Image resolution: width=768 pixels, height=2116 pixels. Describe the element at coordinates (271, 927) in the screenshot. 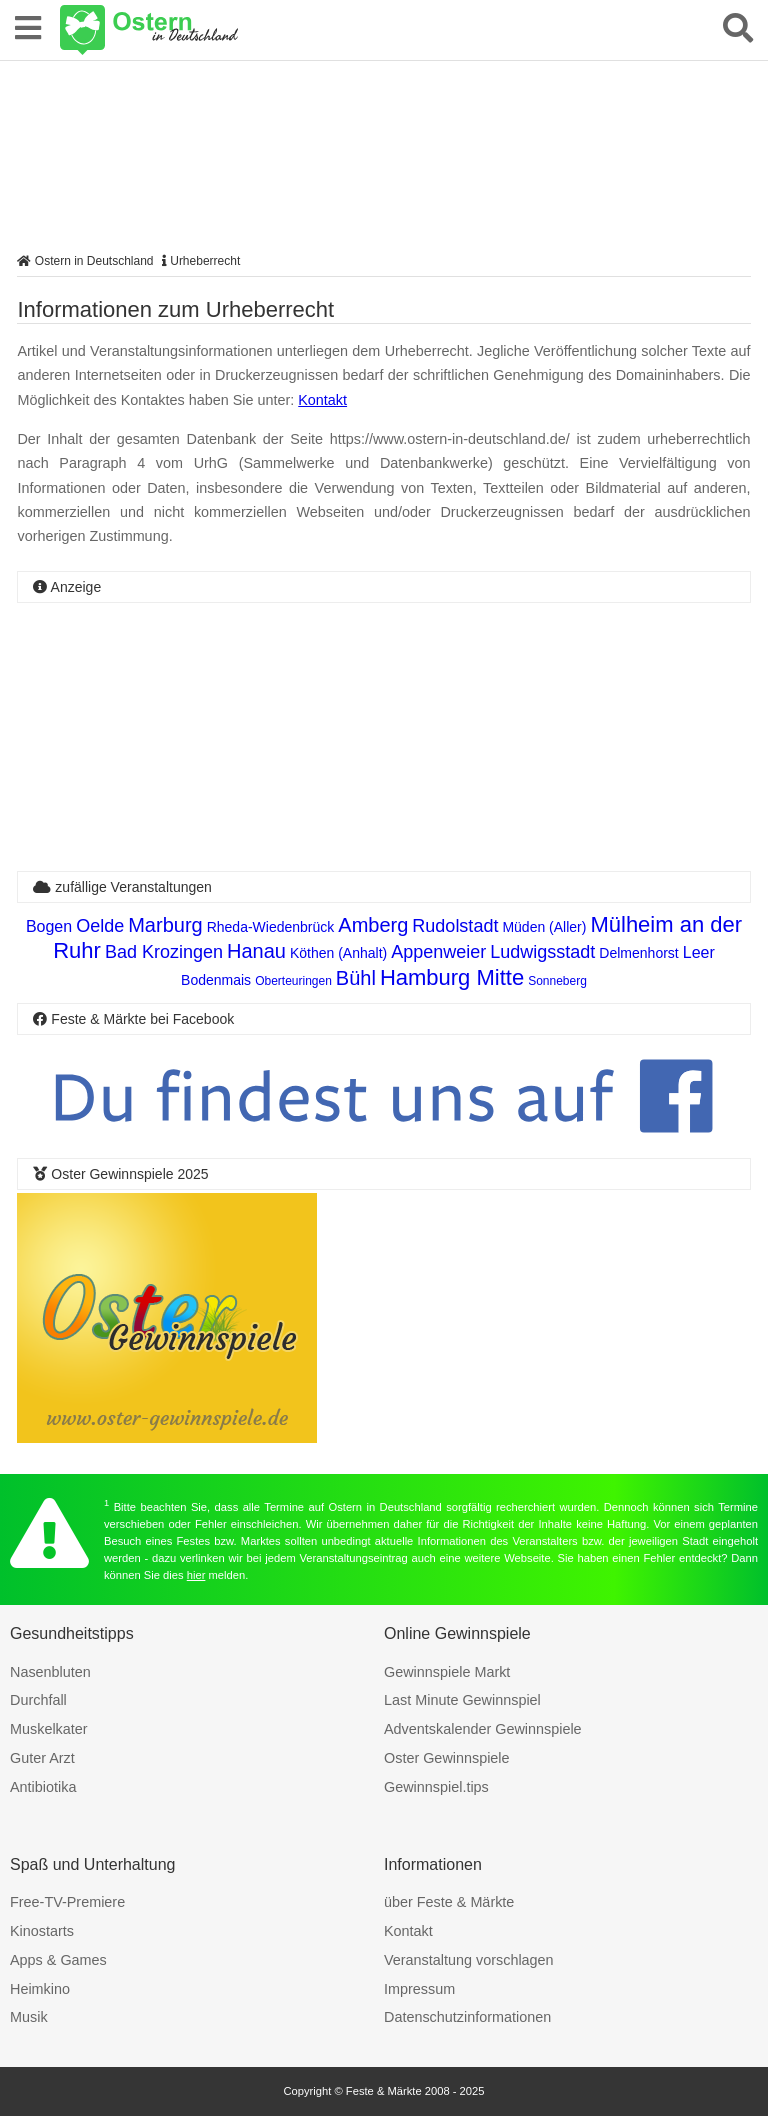

I see `Rheda-Wiedenbrück` at that location.